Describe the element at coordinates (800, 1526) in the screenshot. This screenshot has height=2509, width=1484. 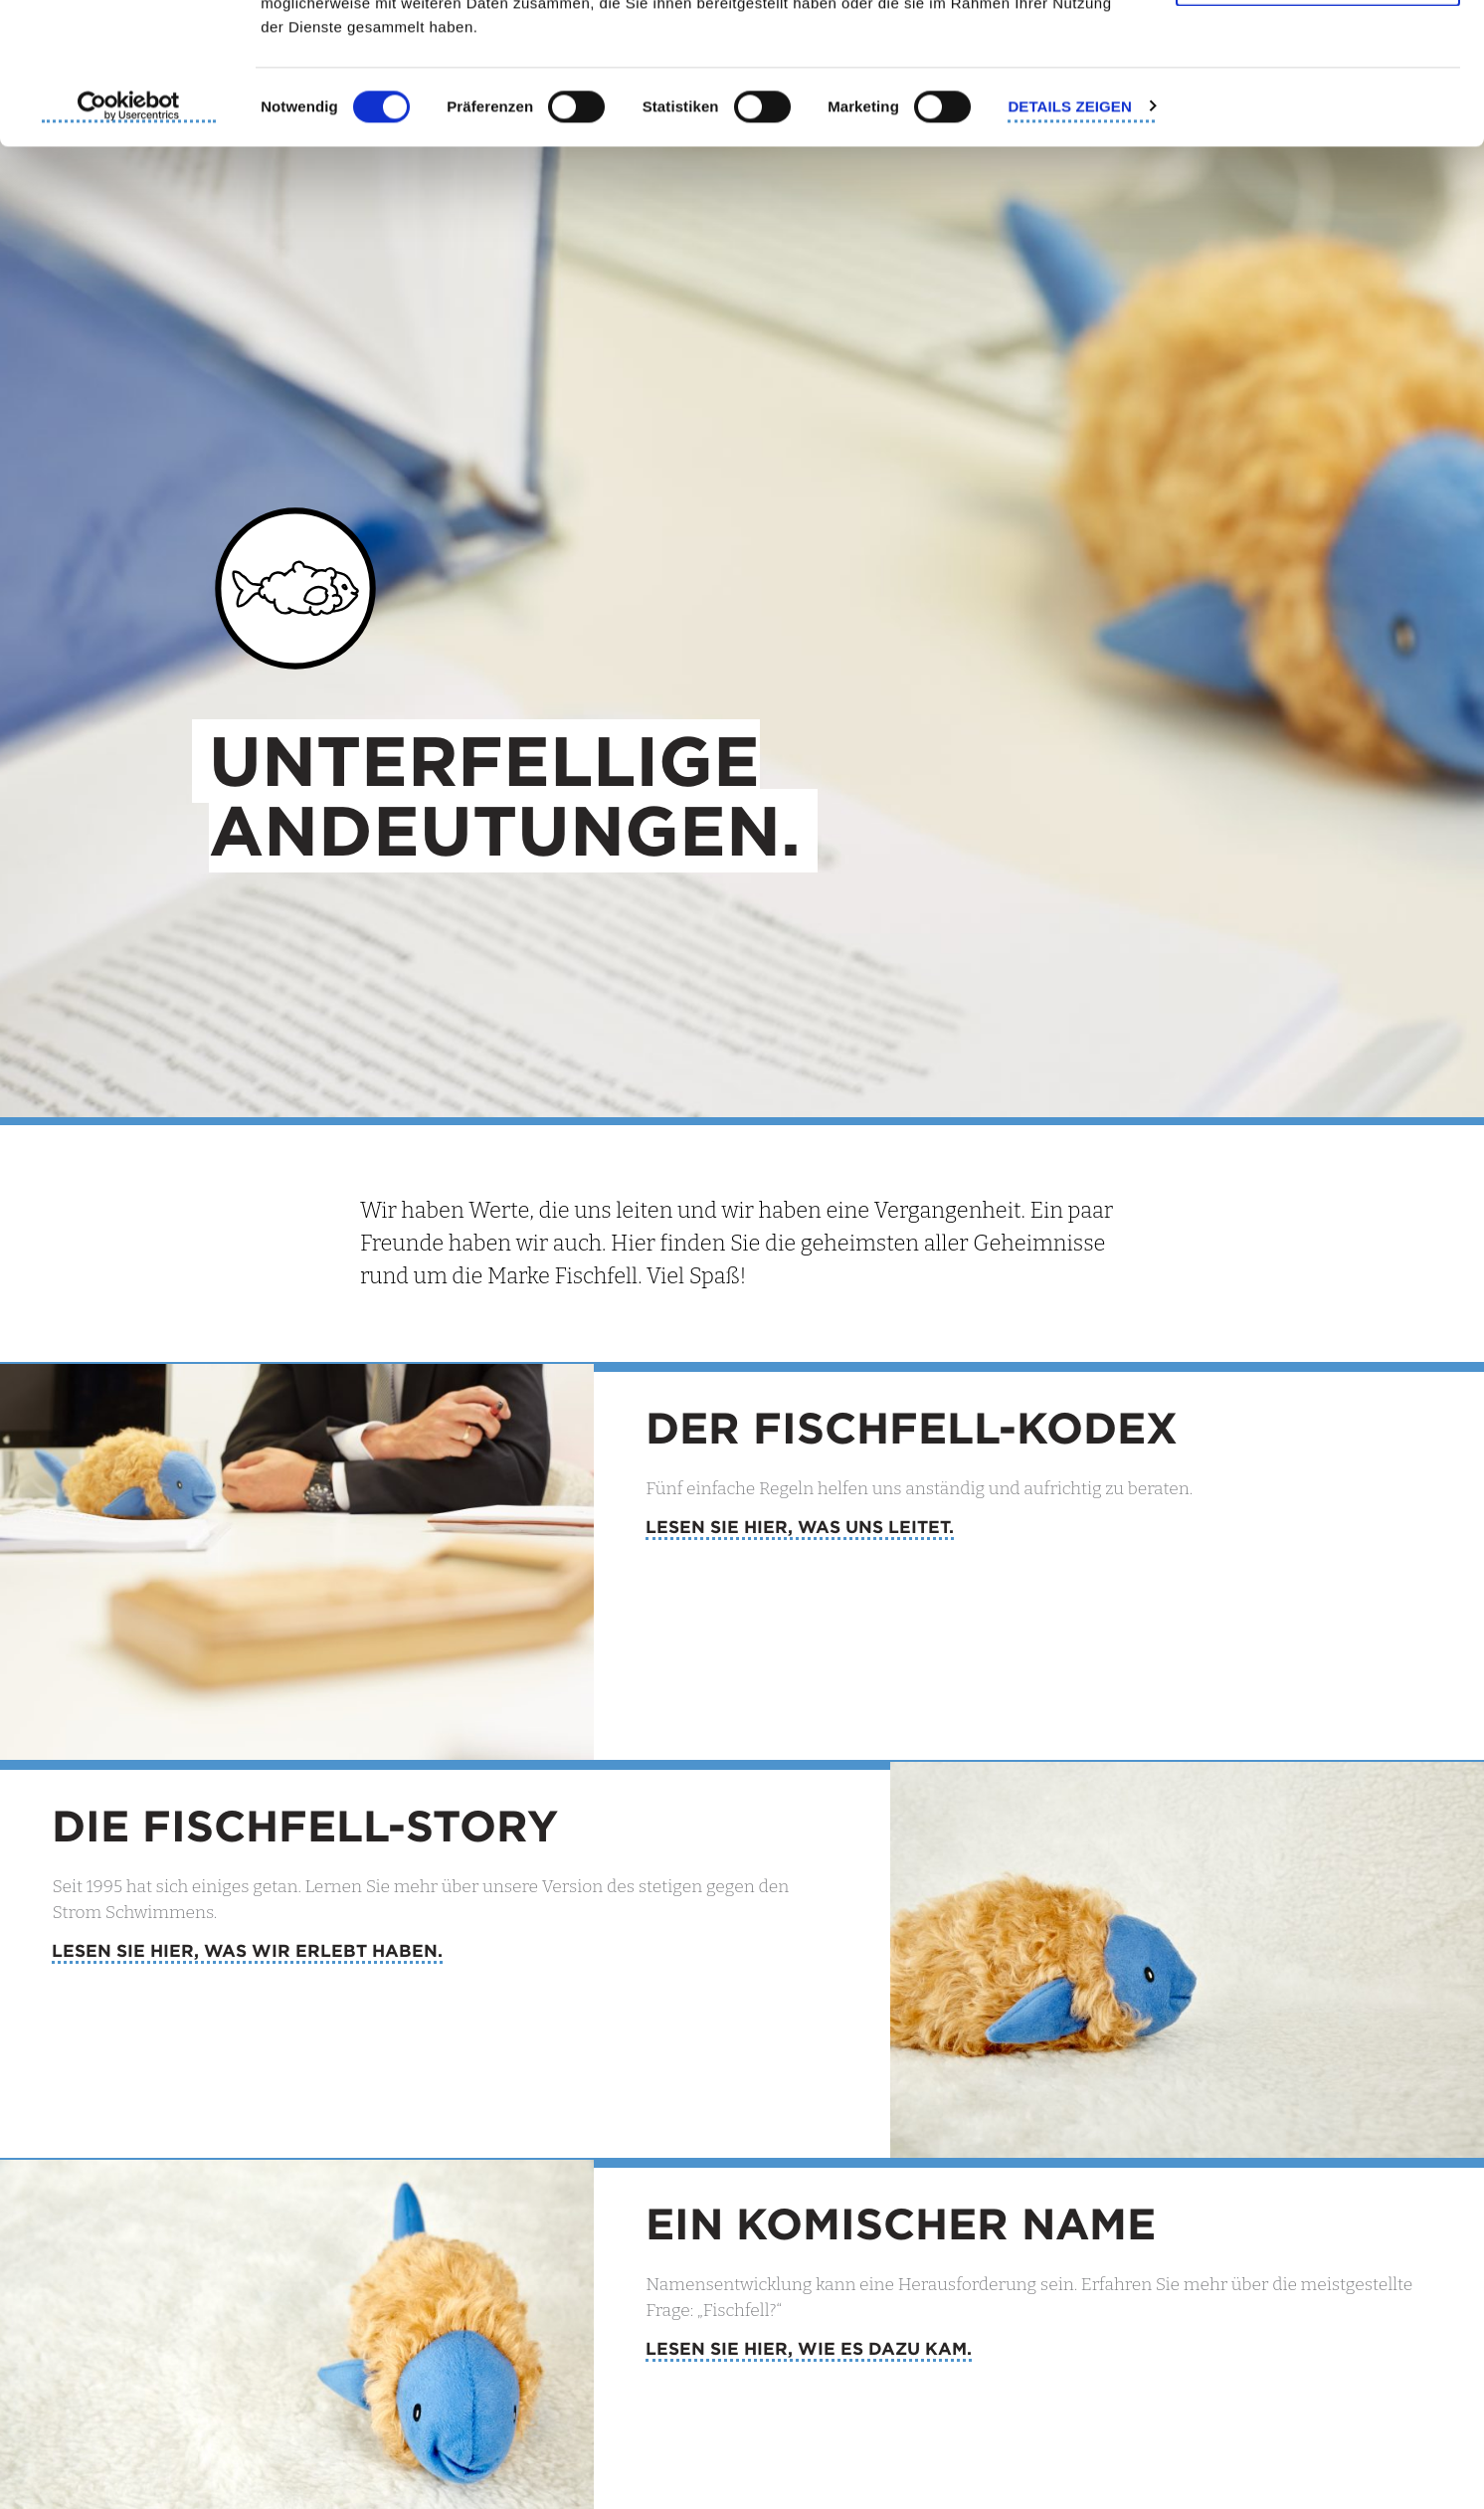
I see `Lesen Sie hier, was uns leitet.` at that location.